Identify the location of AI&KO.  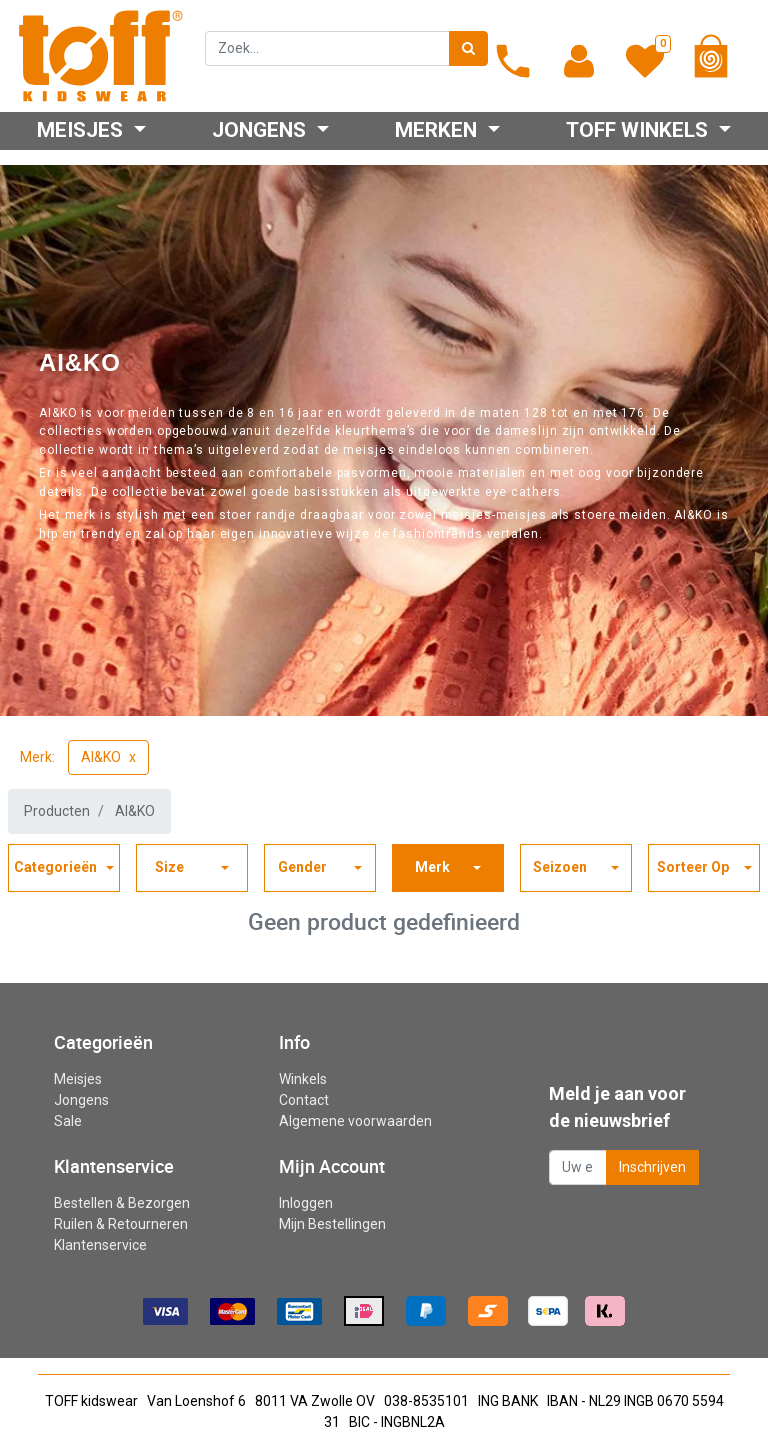
(101, 757).